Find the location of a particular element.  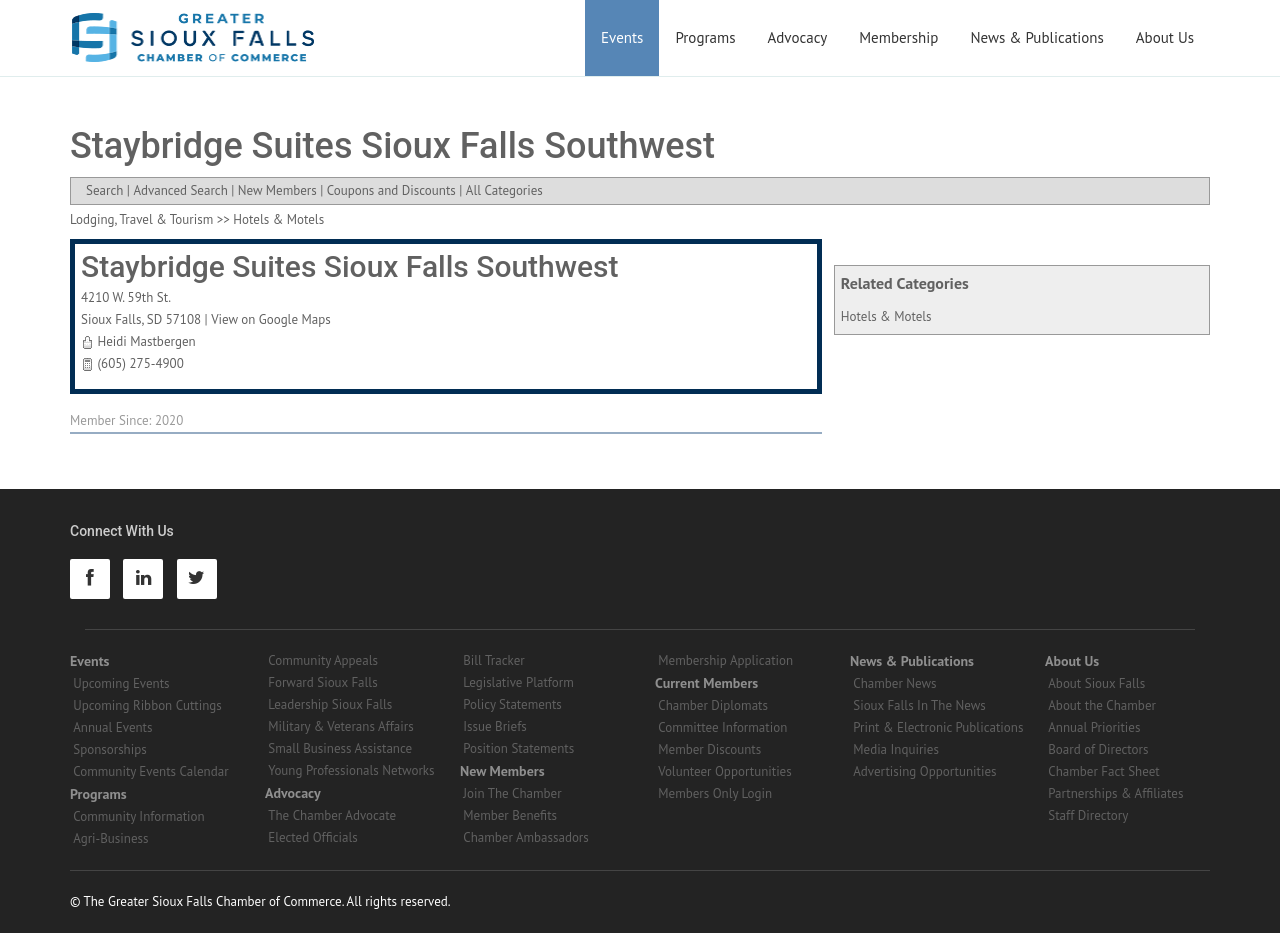

Advanced Search is located at coordinates (180, 190).